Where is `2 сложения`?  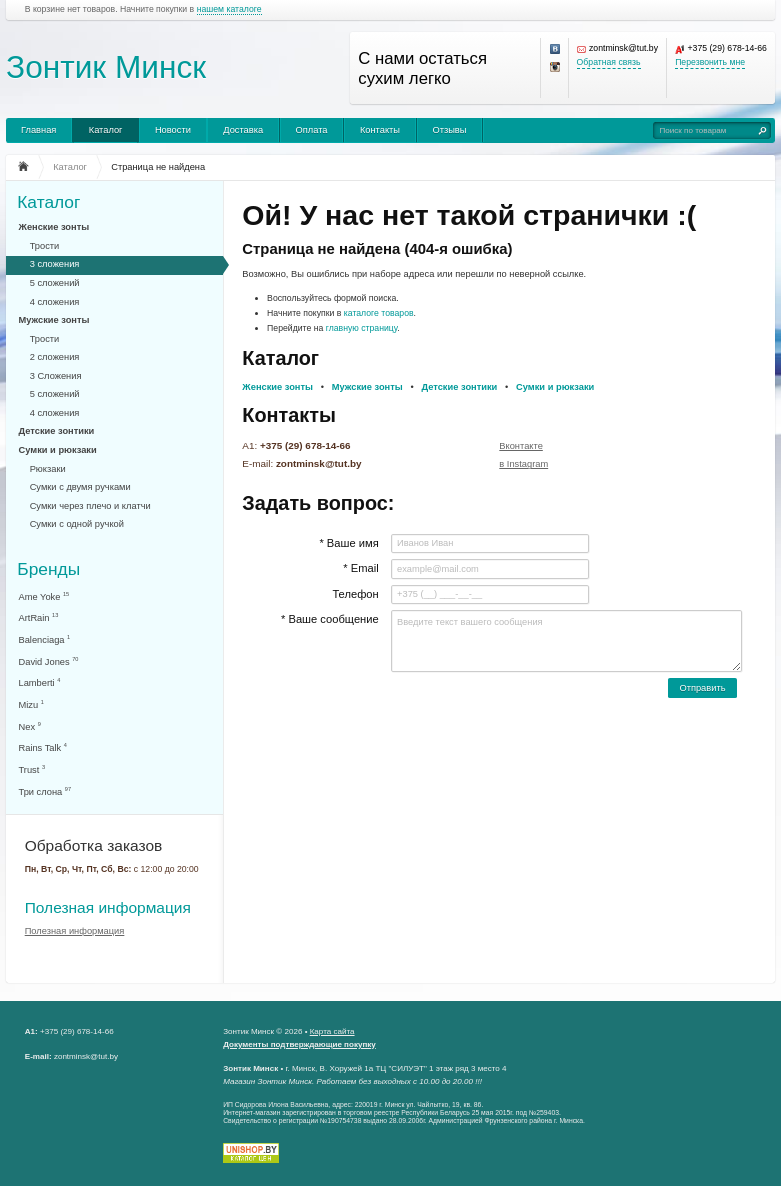 2 сложения is located at coordinates (55, 357).